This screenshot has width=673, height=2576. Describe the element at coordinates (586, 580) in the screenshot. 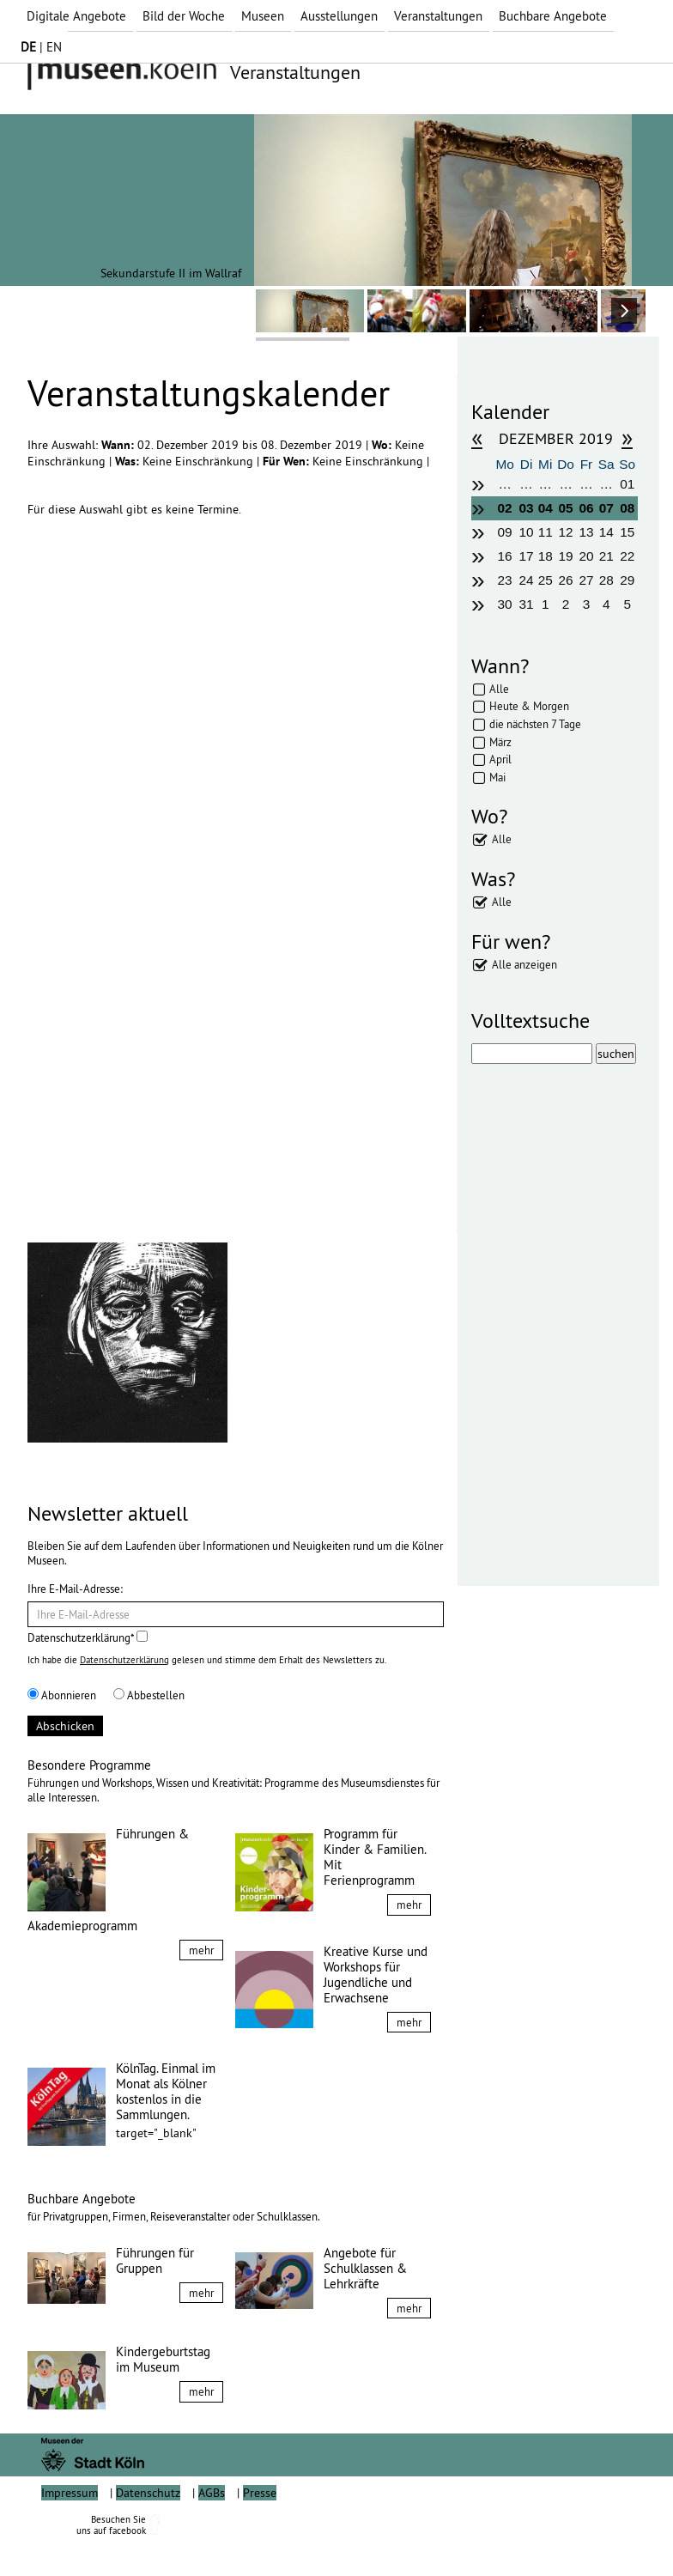

I see `27` at that location.